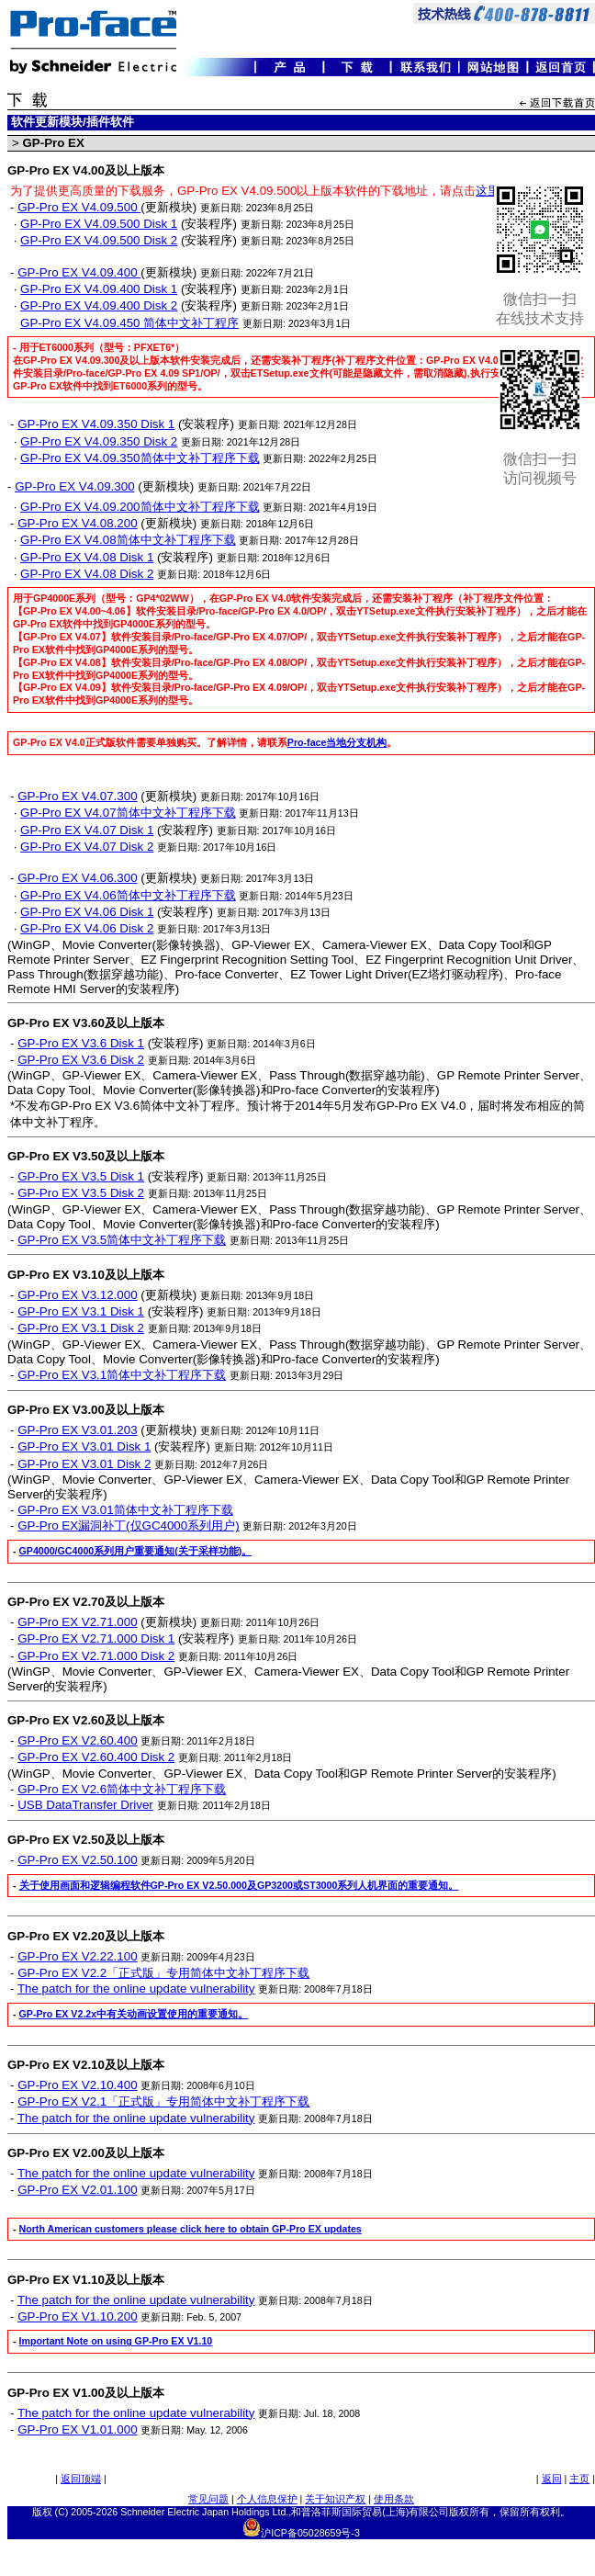 This screenshot has height=2576, width=595. Describe the element at coordinates (80, 1176) in the screenshot. I see `GP-Pro EX V3.5 Disk 1` at that location.